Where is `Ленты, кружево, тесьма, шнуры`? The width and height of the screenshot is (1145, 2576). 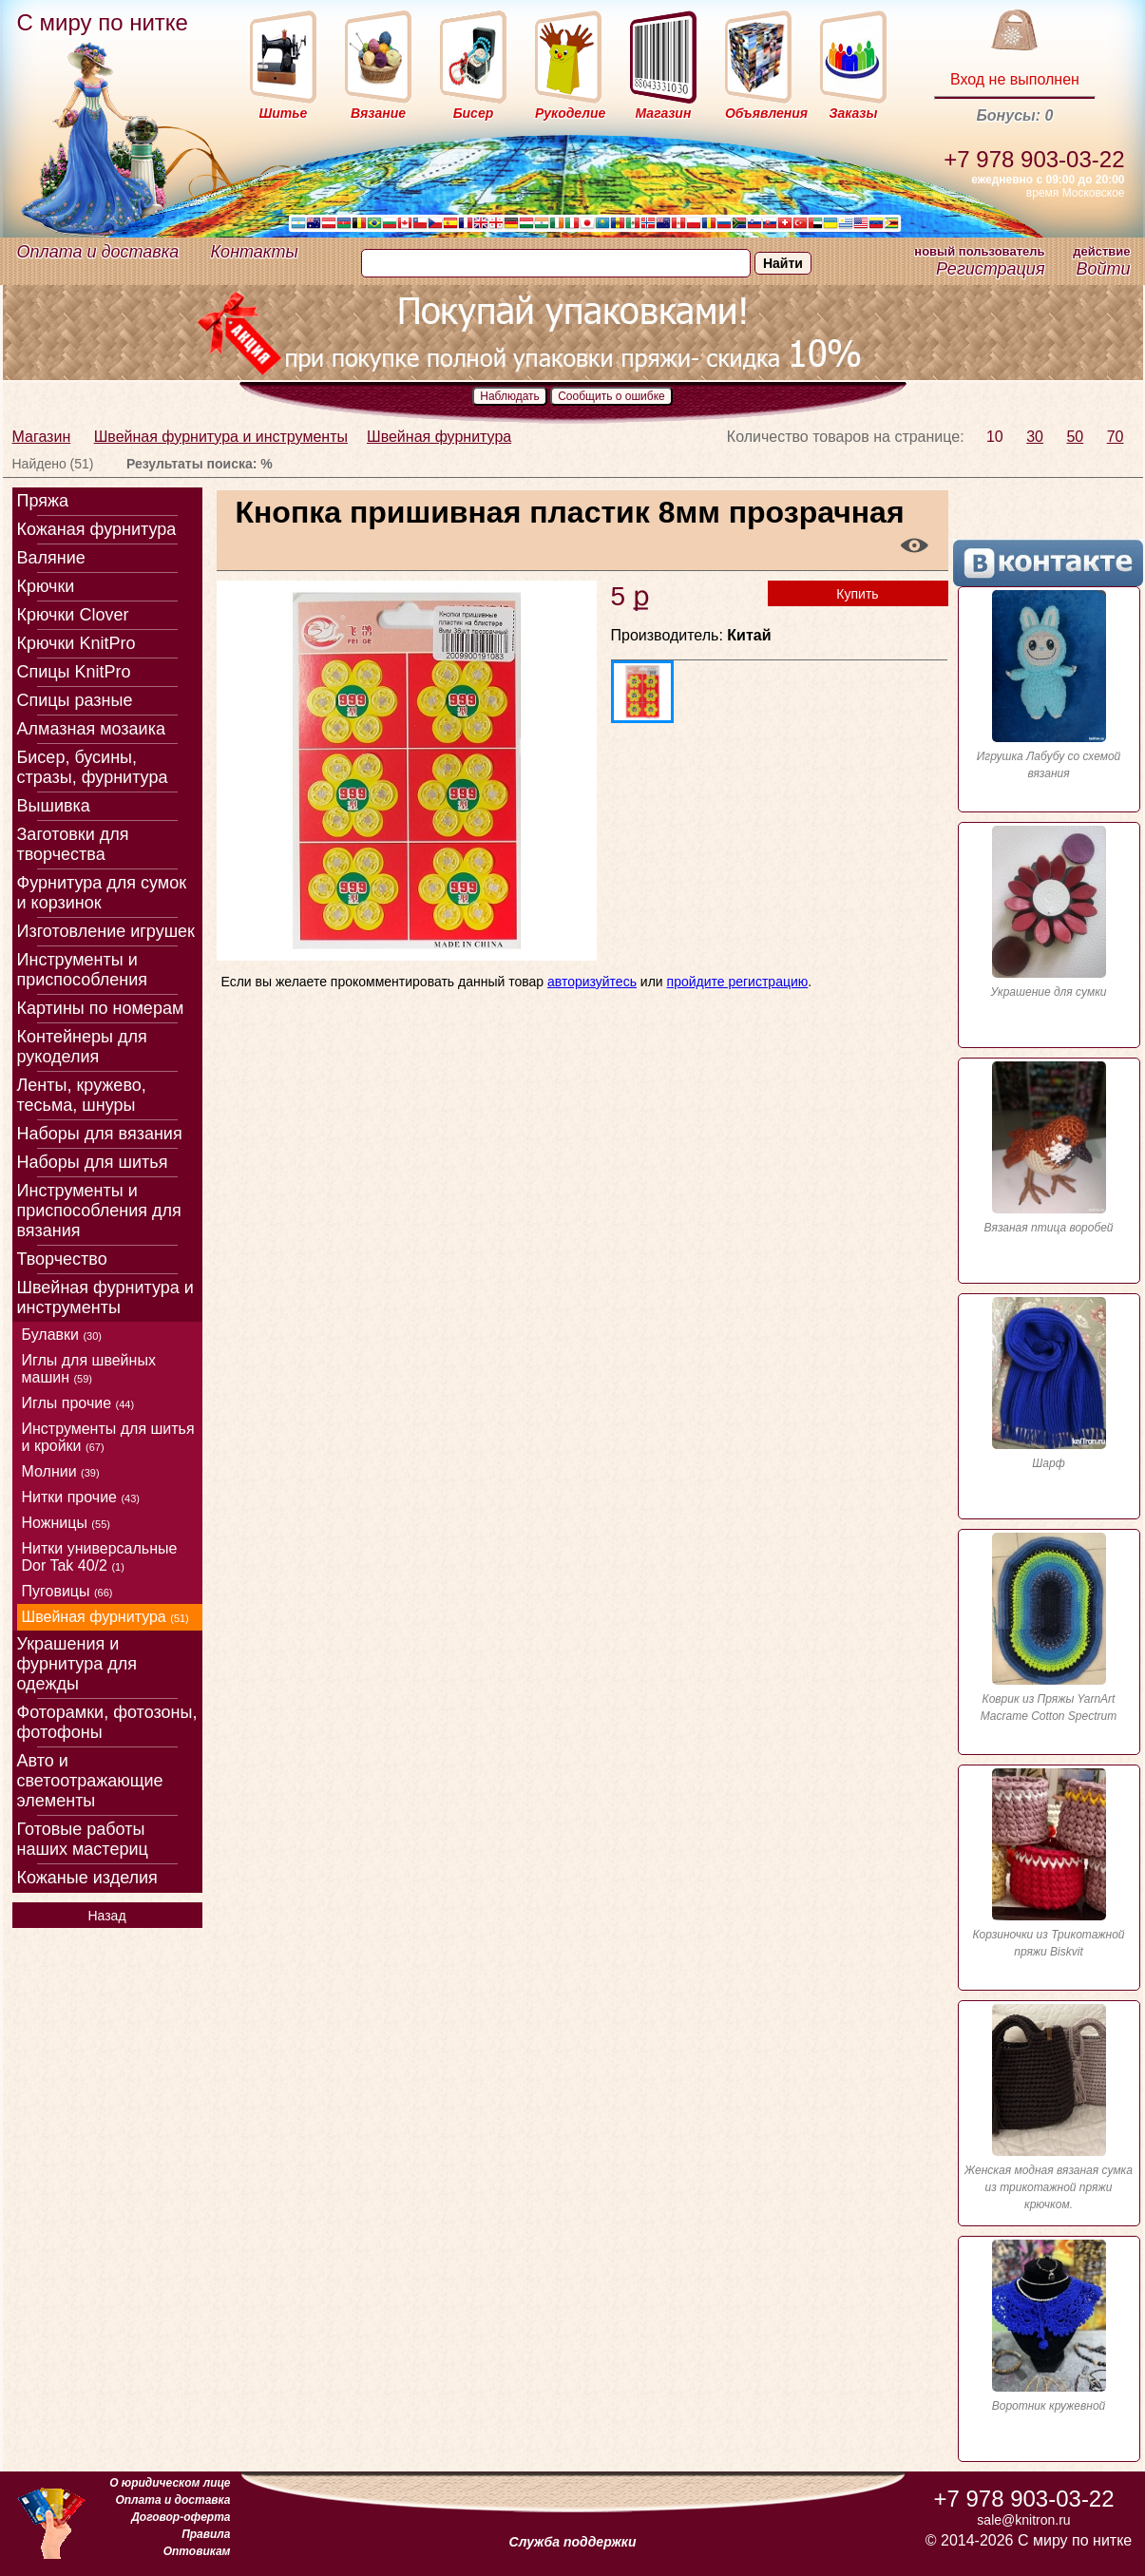 Ленты, кружево, тесьма, шнуры is located at coordinates (81, 1095).